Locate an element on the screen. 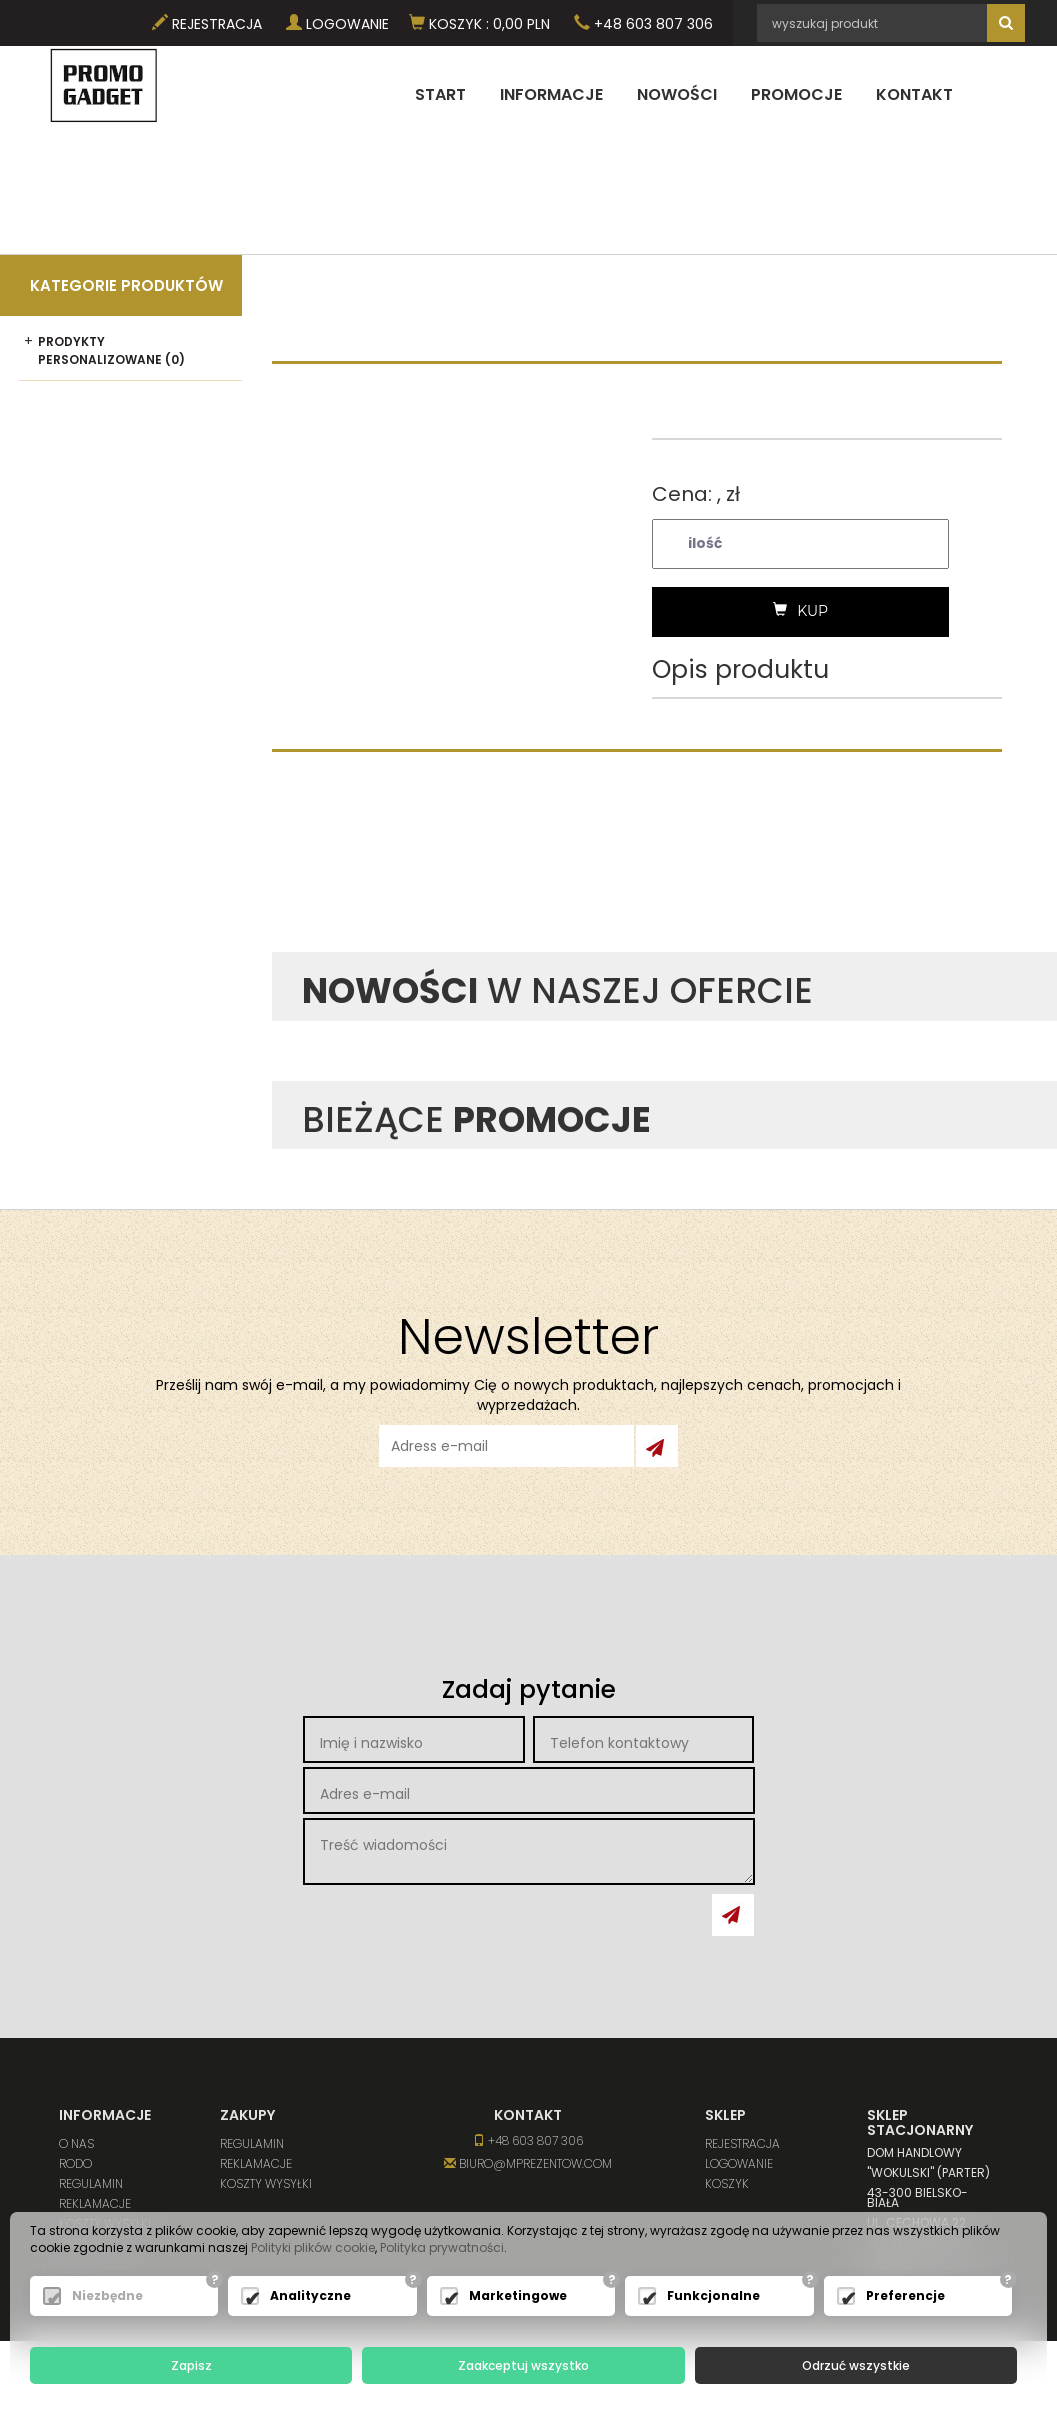  Regulamin is located at coordinates (91, 2183).